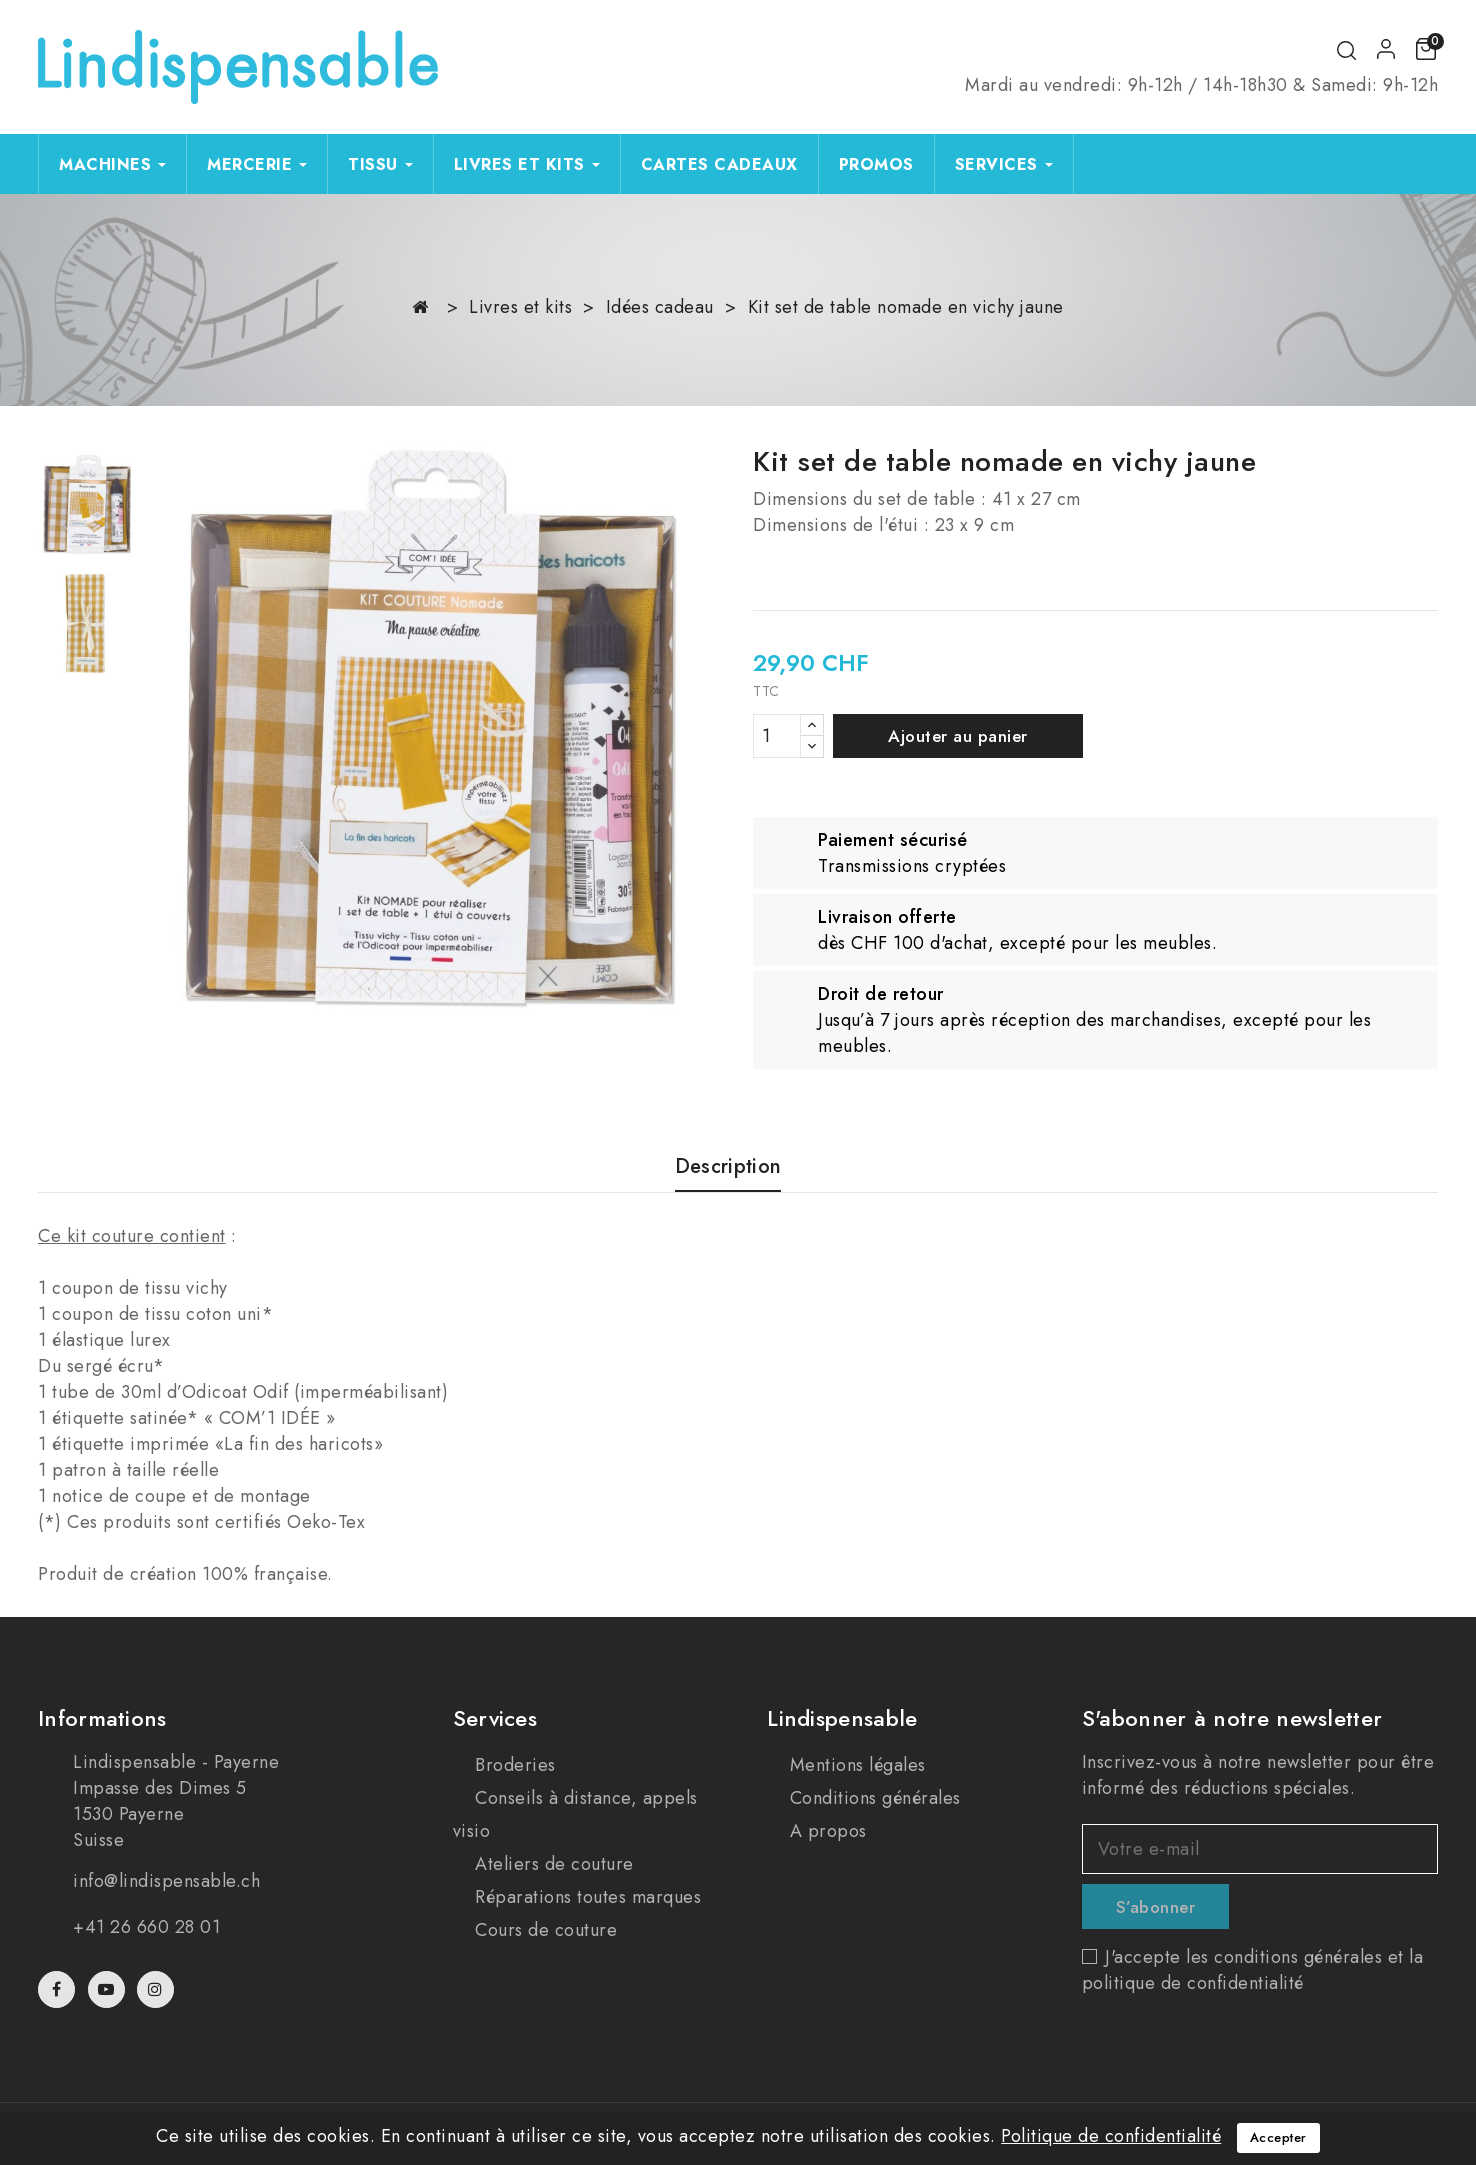 This screenshot has width=1476, height=2165. I want to click on Facebook, so click(58, 1989).